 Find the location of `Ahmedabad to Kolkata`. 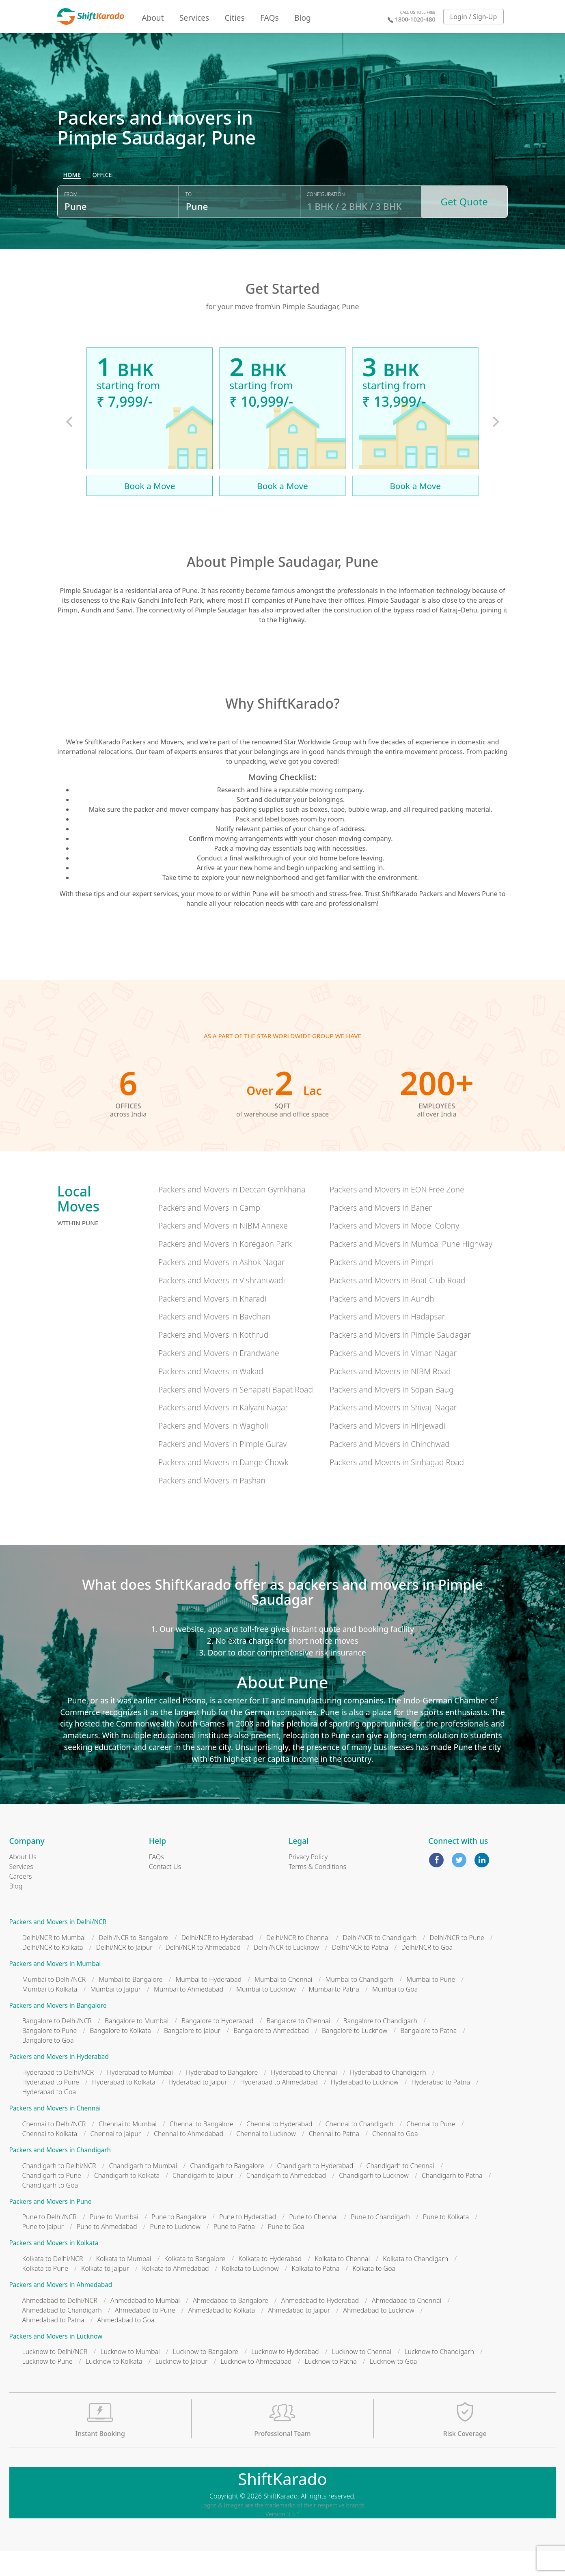

Ahmedabad to Kolkata is located at coordinates (221, 2334).